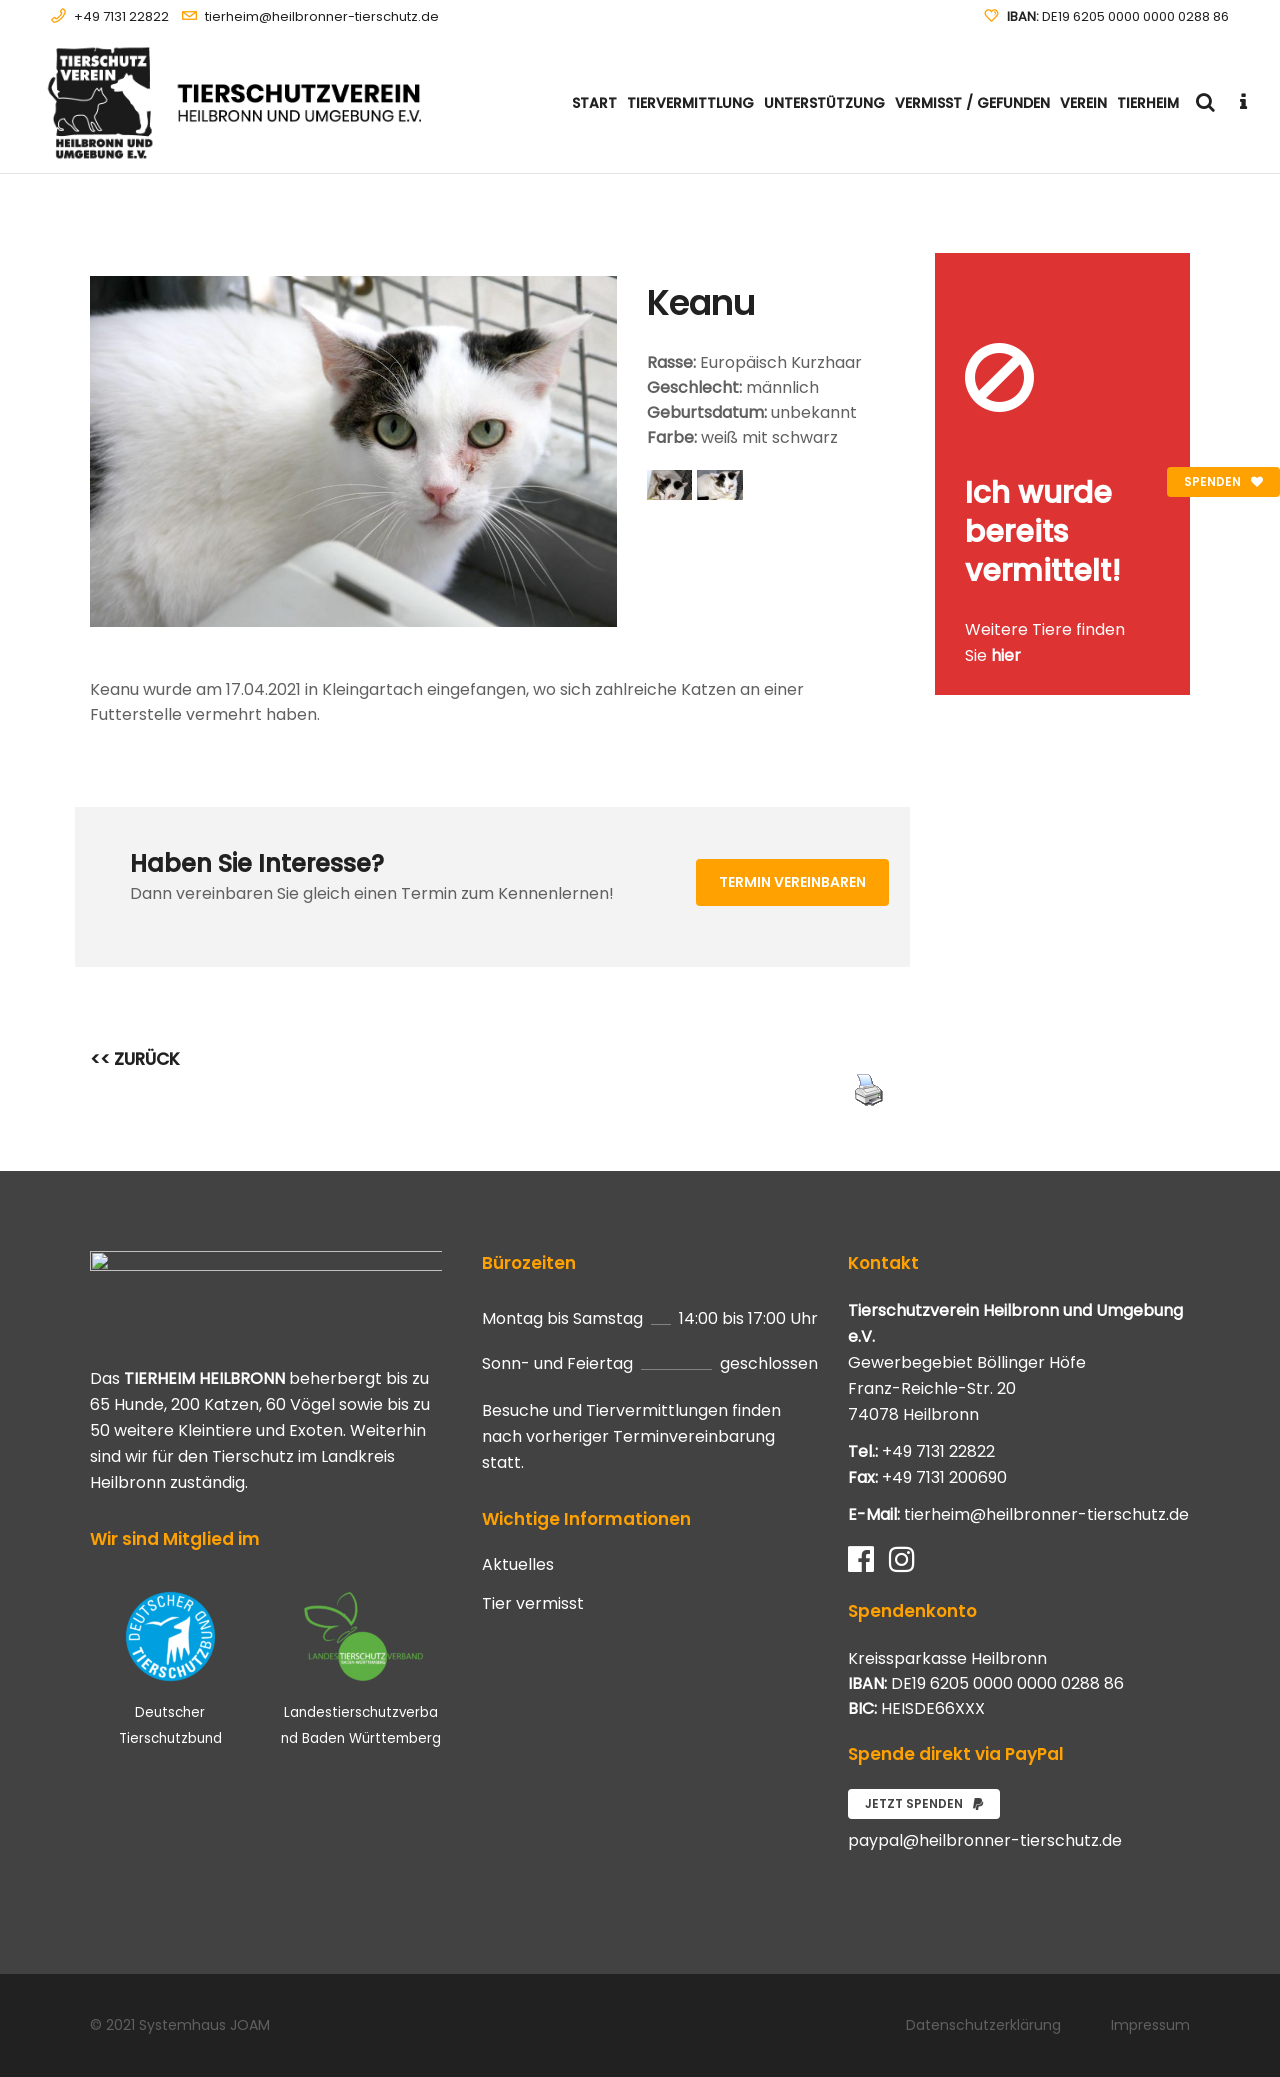  I want to click on << ZURÜCK, so click(135, 1059).